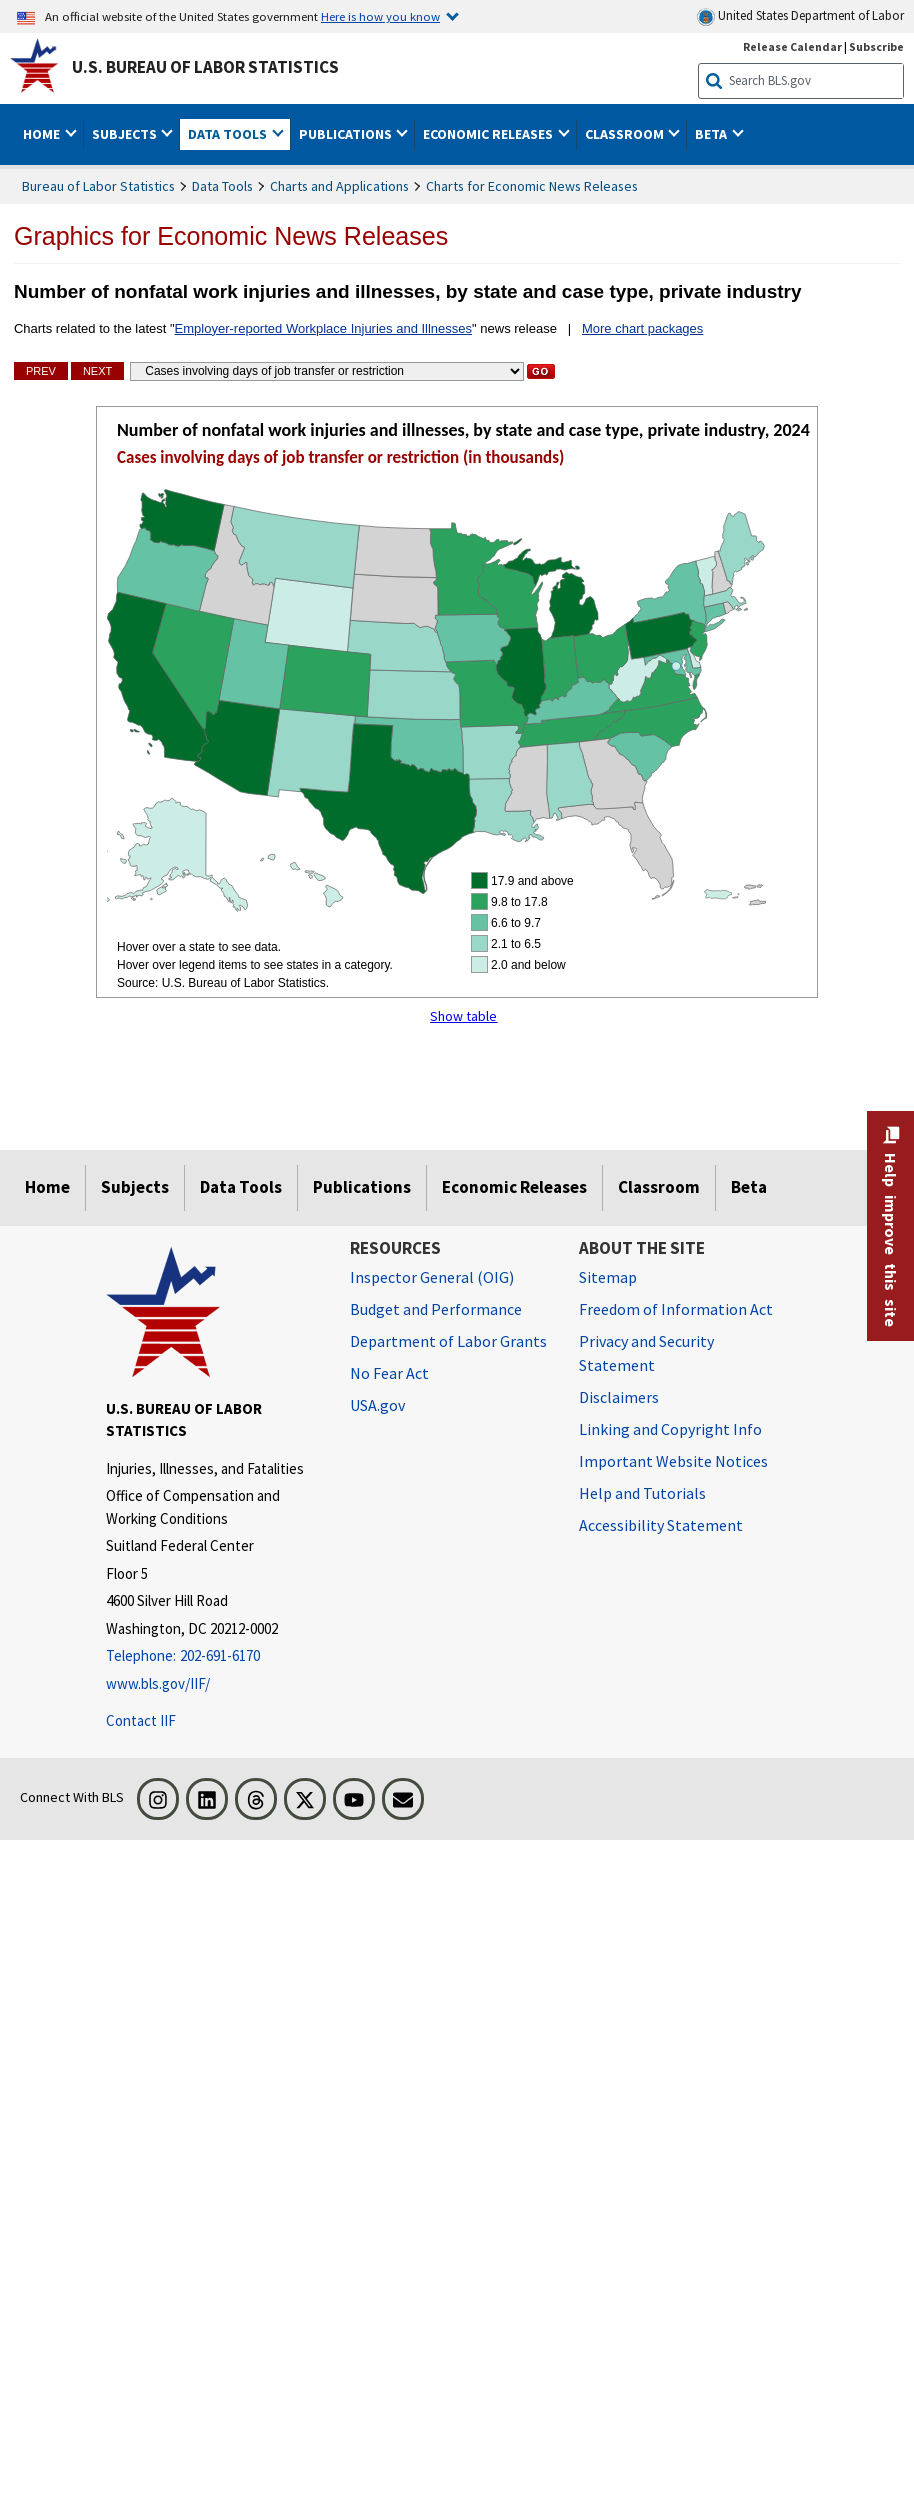 The image size is (914, 2499). I want to click on Beta, so click(749, 1187).